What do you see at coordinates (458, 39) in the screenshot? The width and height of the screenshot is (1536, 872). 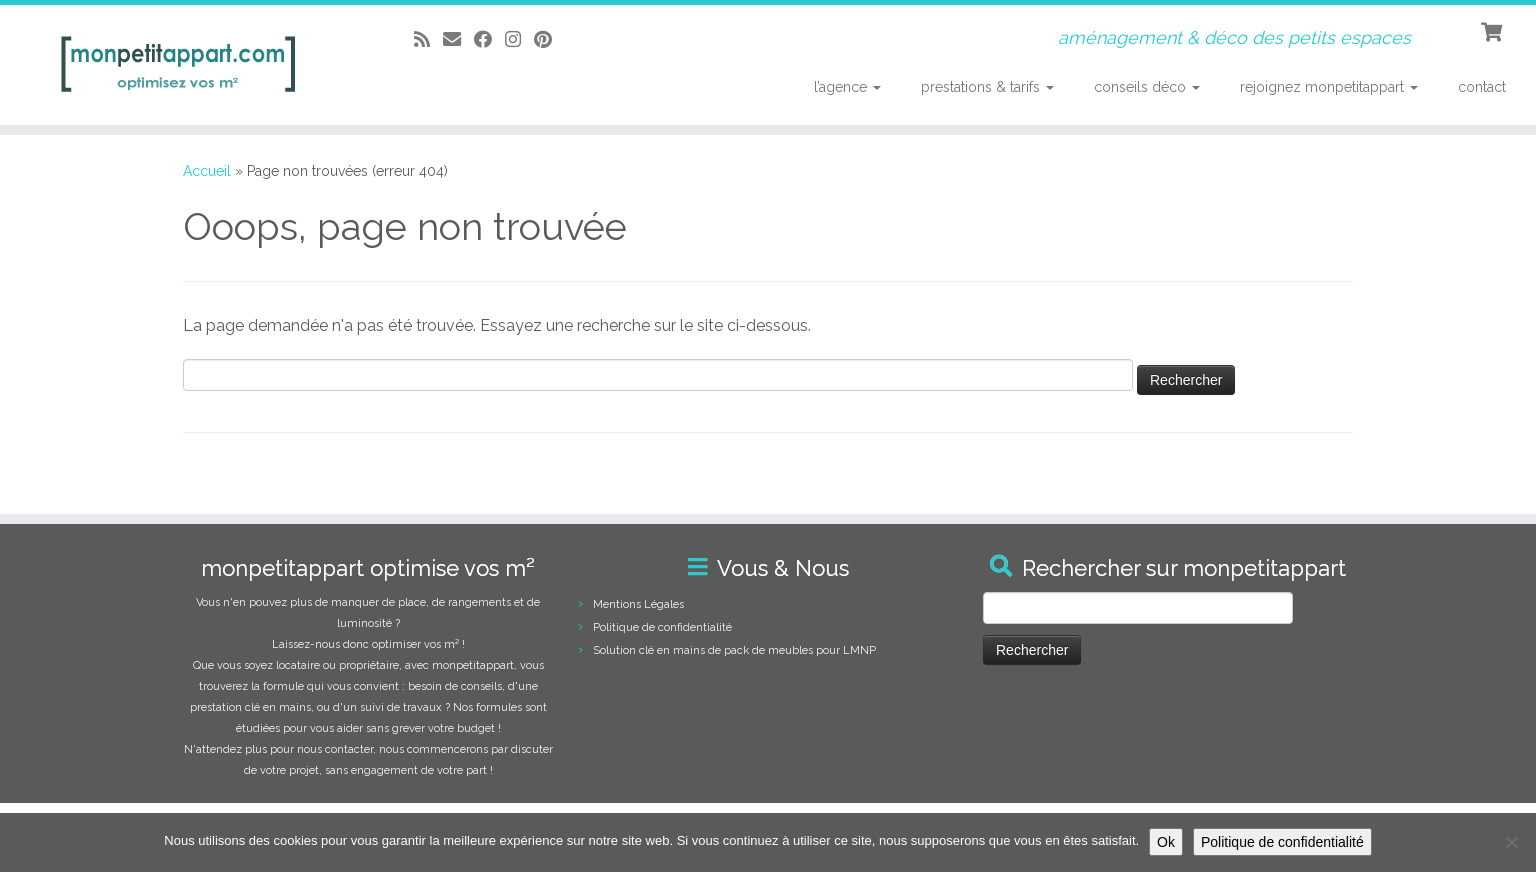 I see `[E-mail]` at bounding box center [458, 39].